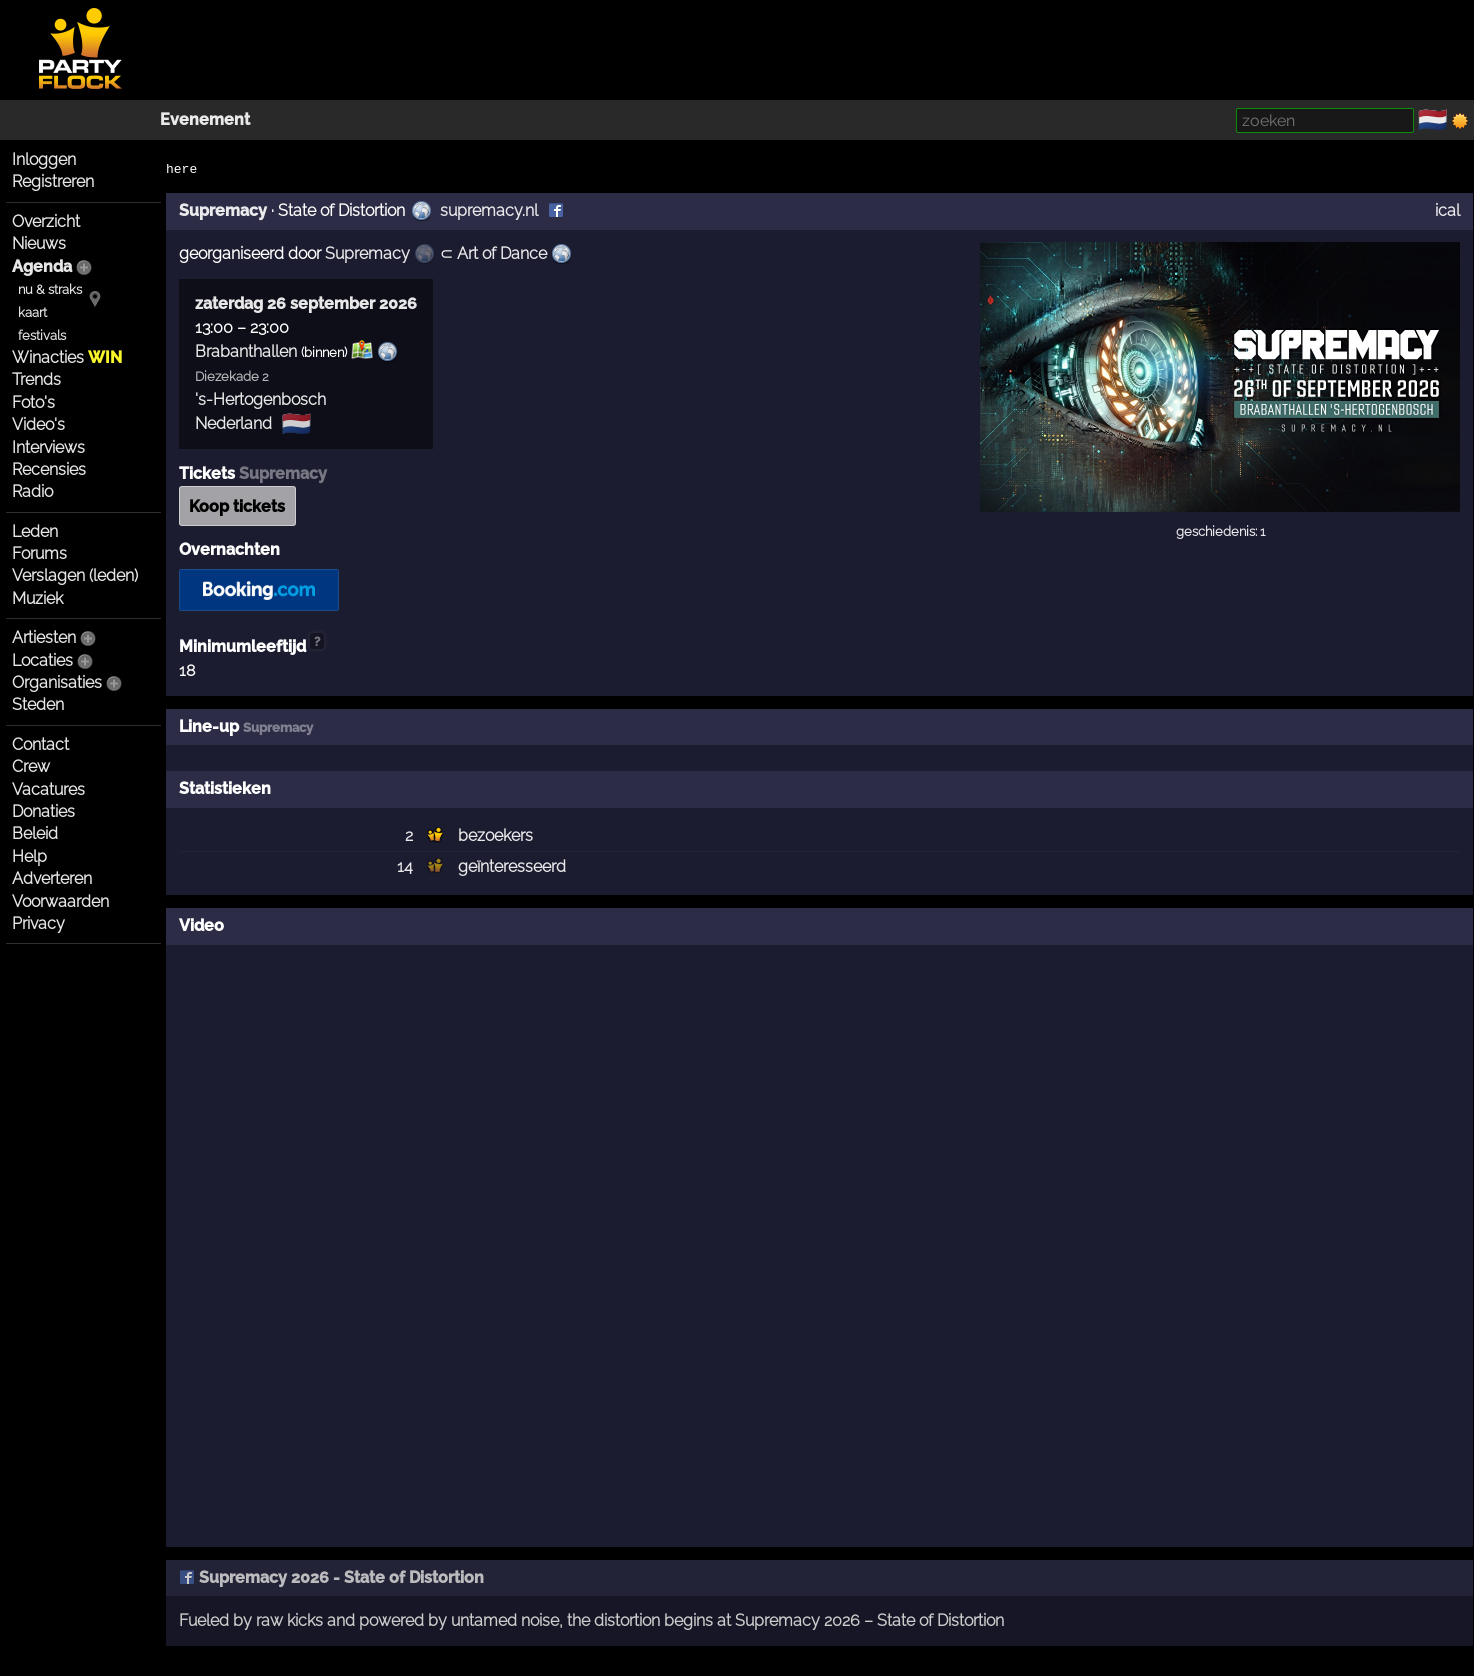  Describe the element at coordinates (36, 379) in the screenshot. I see `Trends` at that location.